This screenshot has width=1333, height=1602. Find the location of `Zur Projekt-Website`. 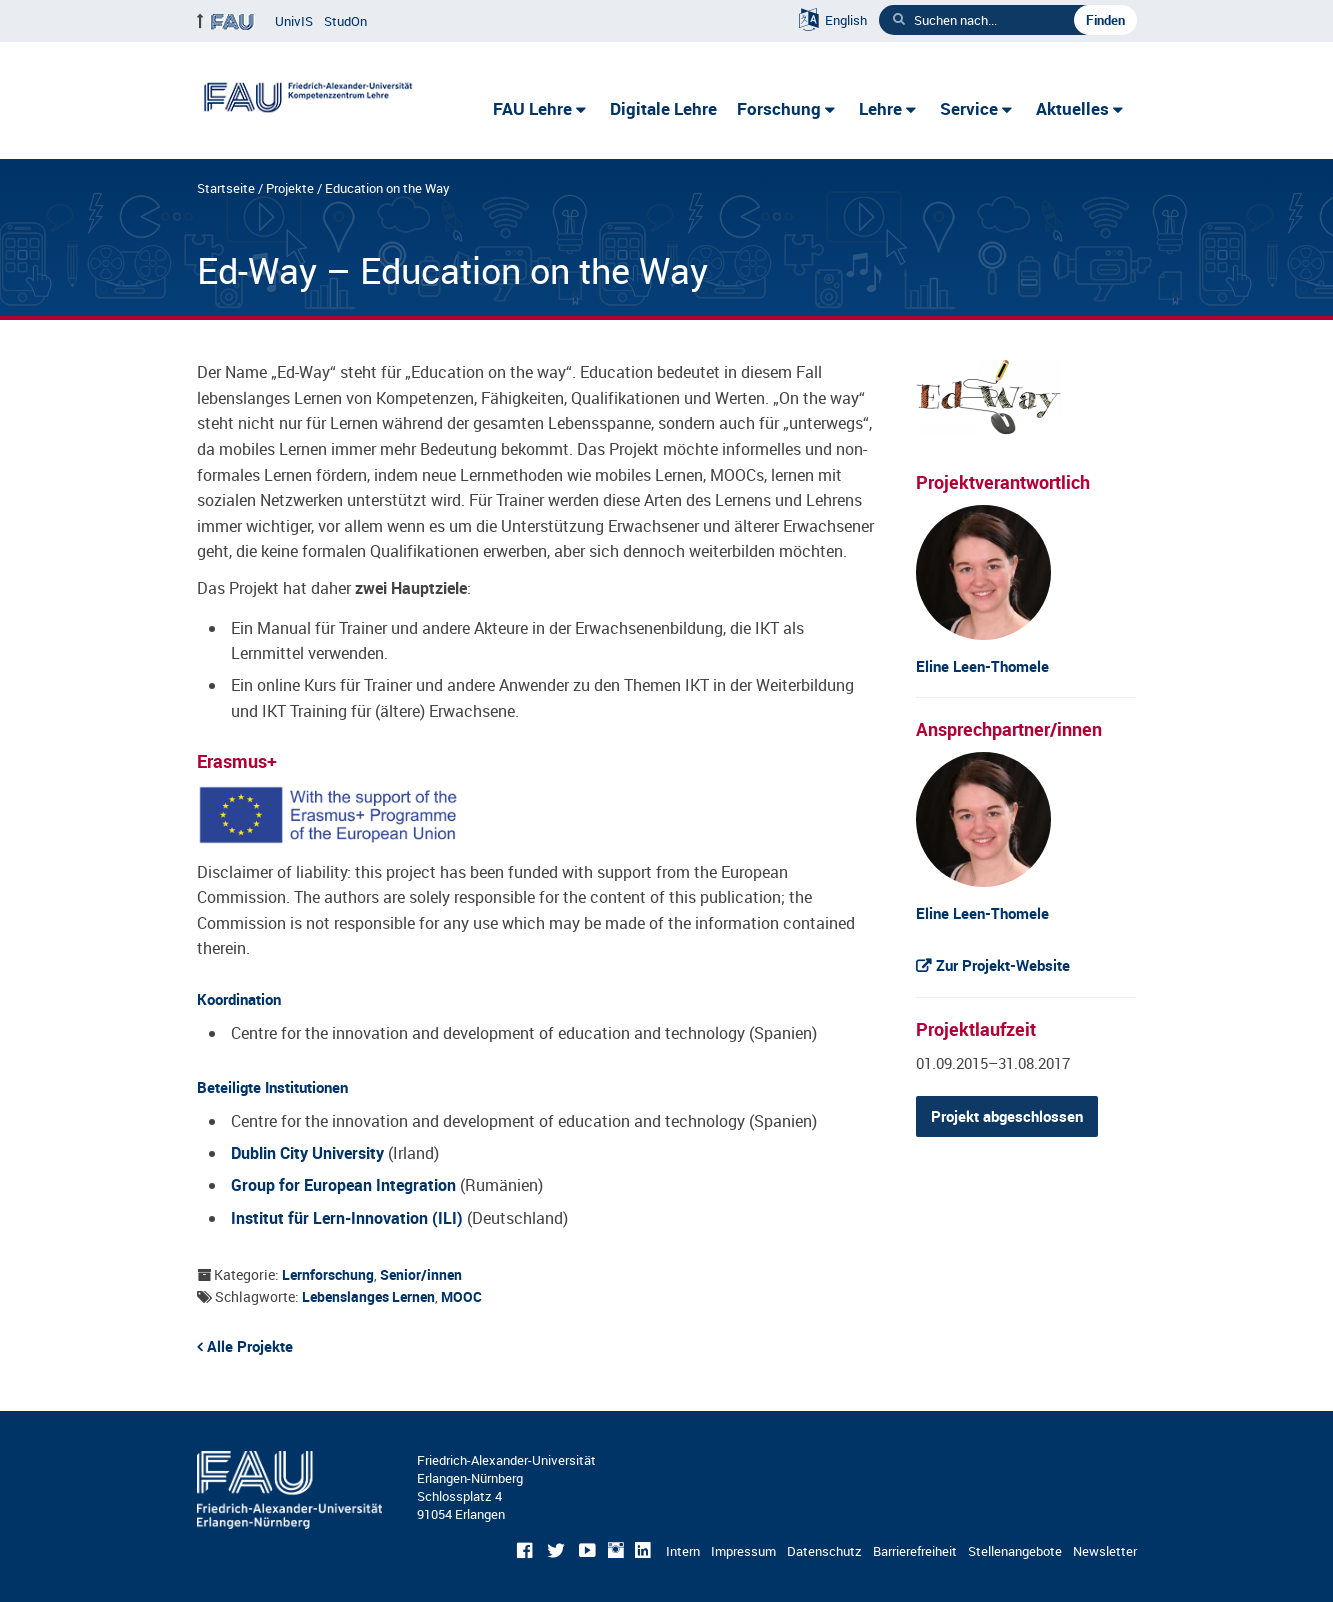

Zur Projekt-Website is located at coordinates (1003, 965).